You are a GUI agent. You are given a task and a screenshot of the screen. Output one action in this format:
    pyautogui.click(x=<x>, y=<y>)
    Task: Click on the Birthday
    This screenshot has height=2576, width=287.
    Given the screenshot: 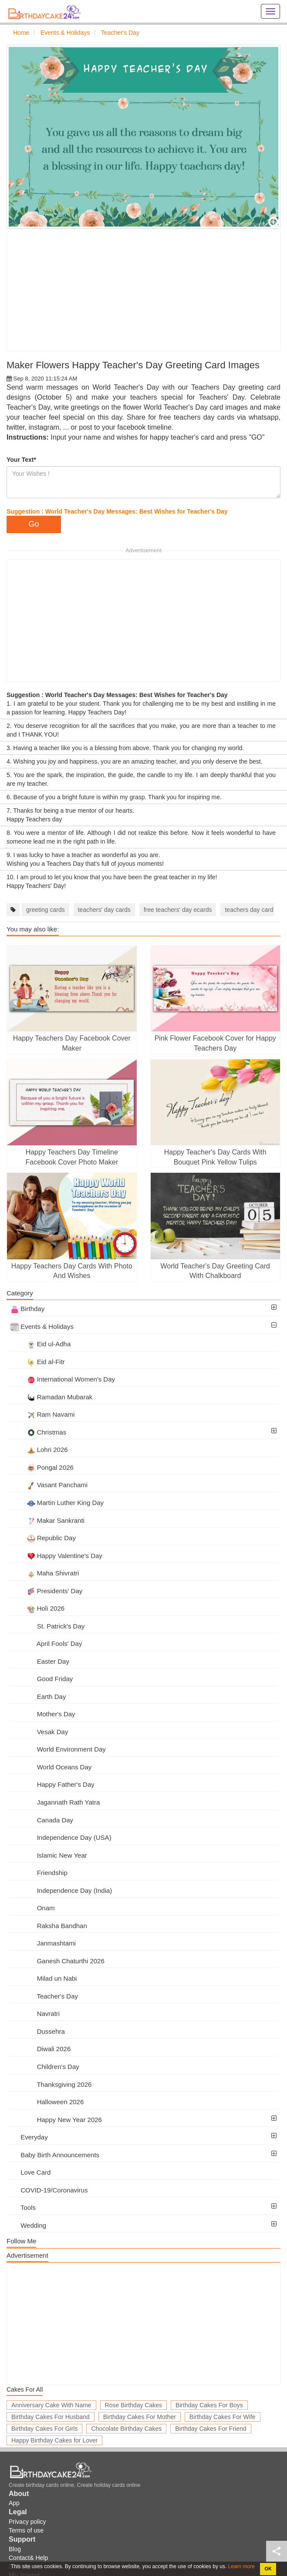 What is the action you would take?
    pyautogui.click(x=27, y=1308)
    